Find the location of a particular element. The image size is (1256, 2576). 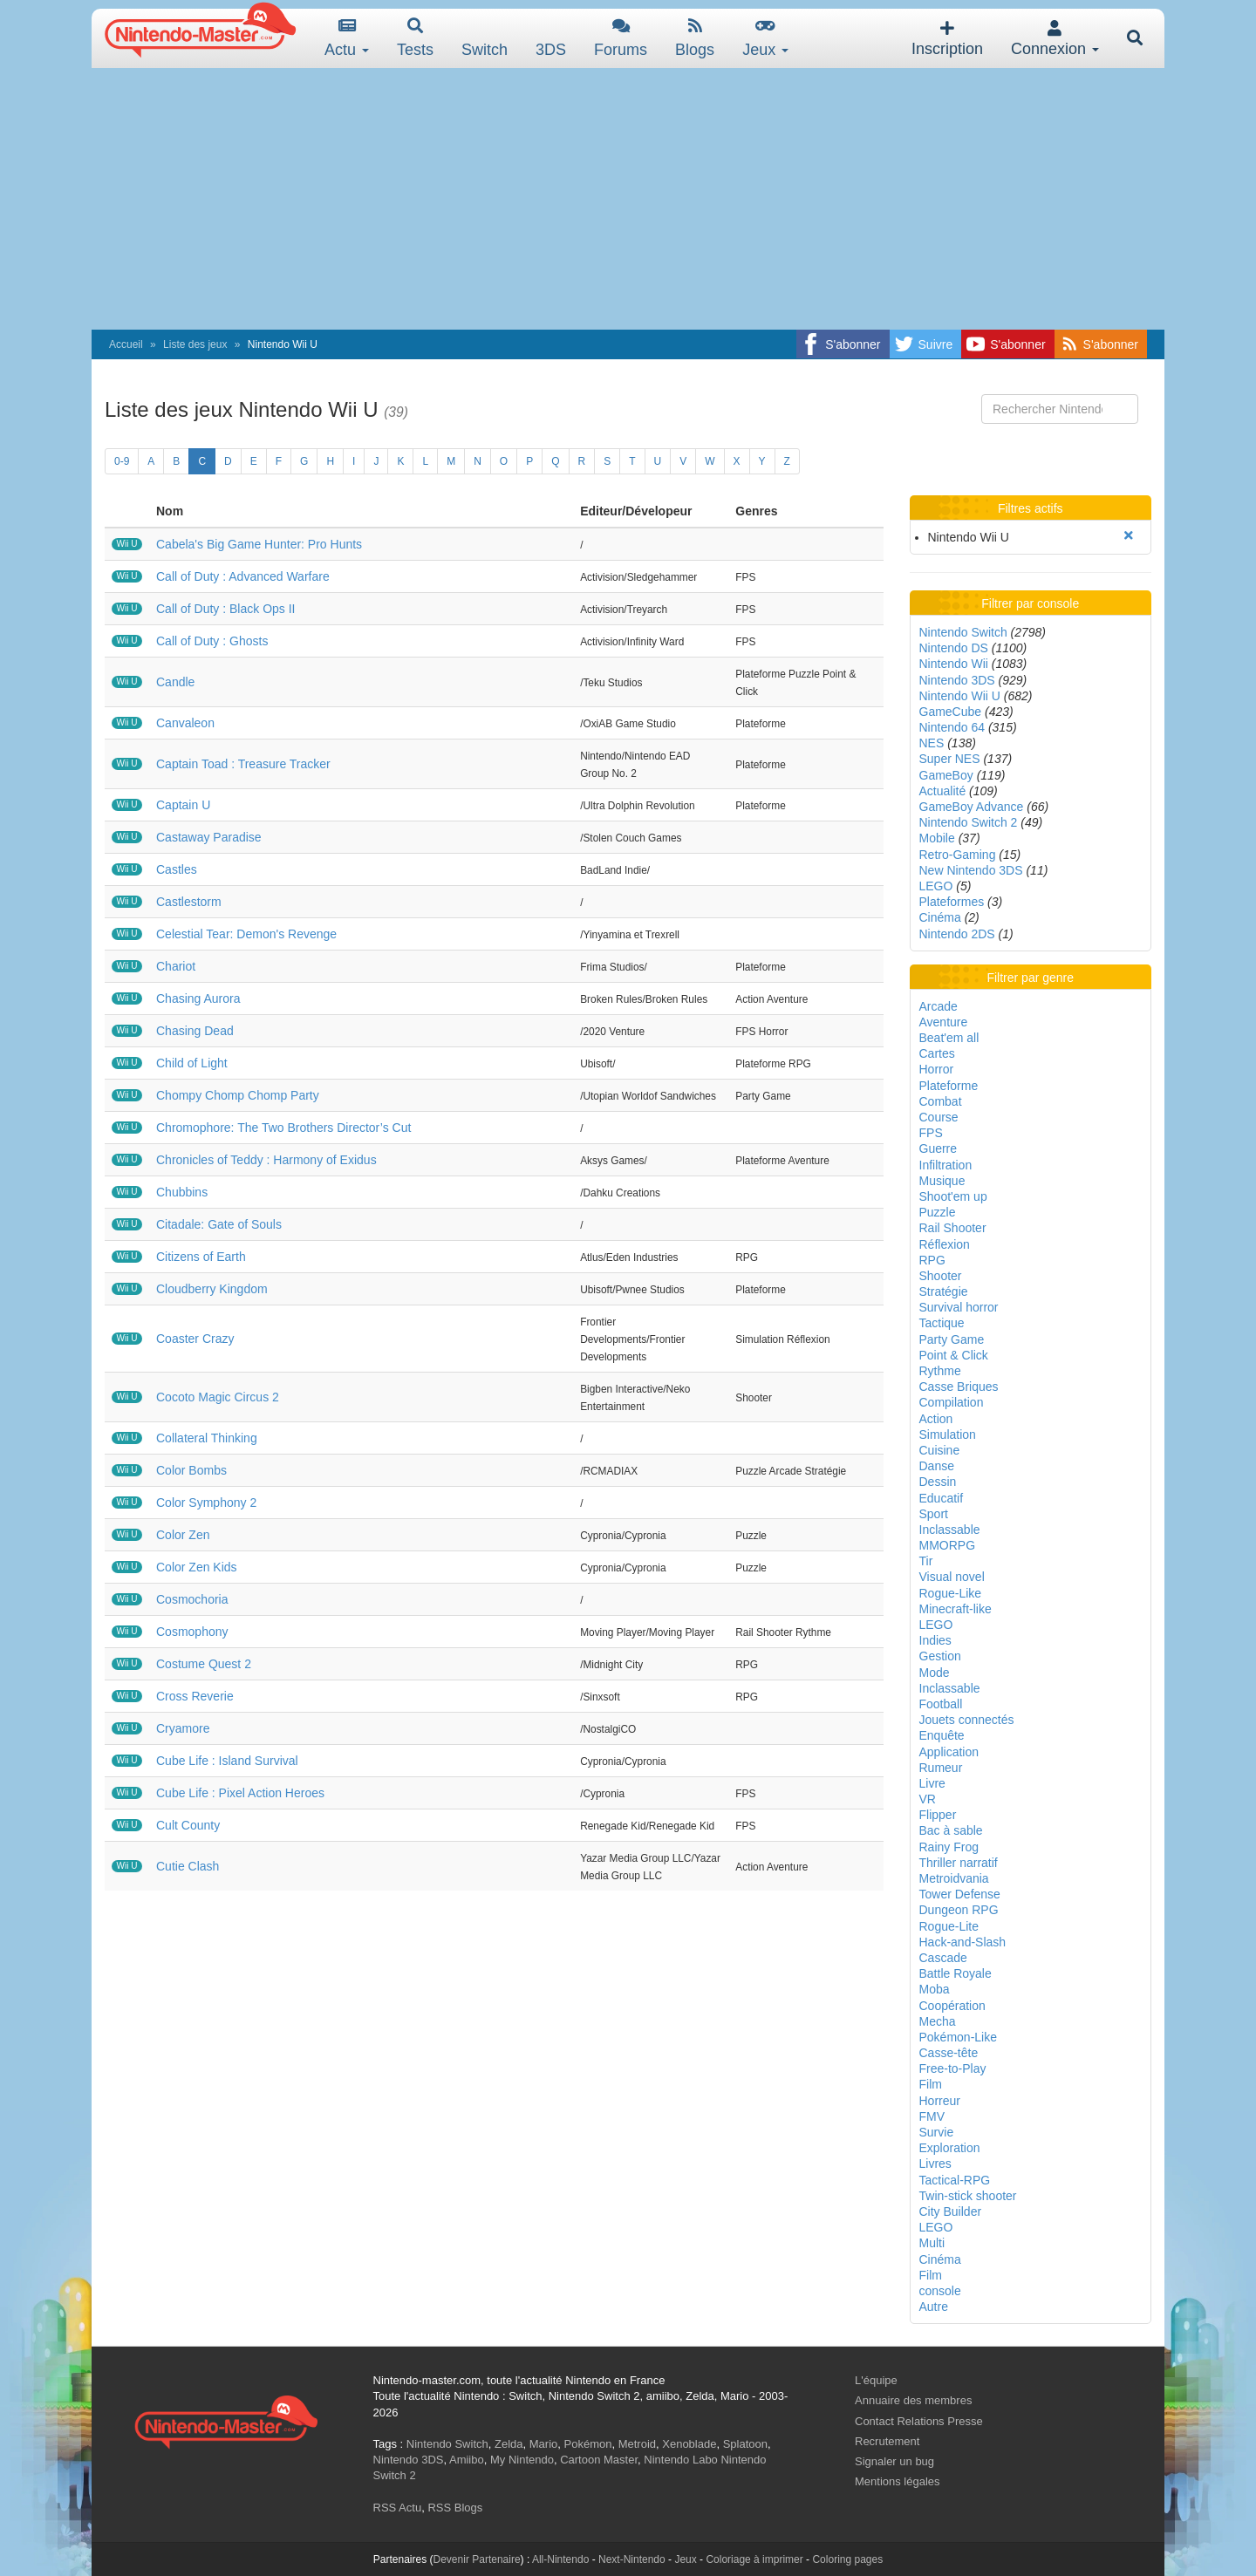

Color Zen is located at coordinates (182, 1535).